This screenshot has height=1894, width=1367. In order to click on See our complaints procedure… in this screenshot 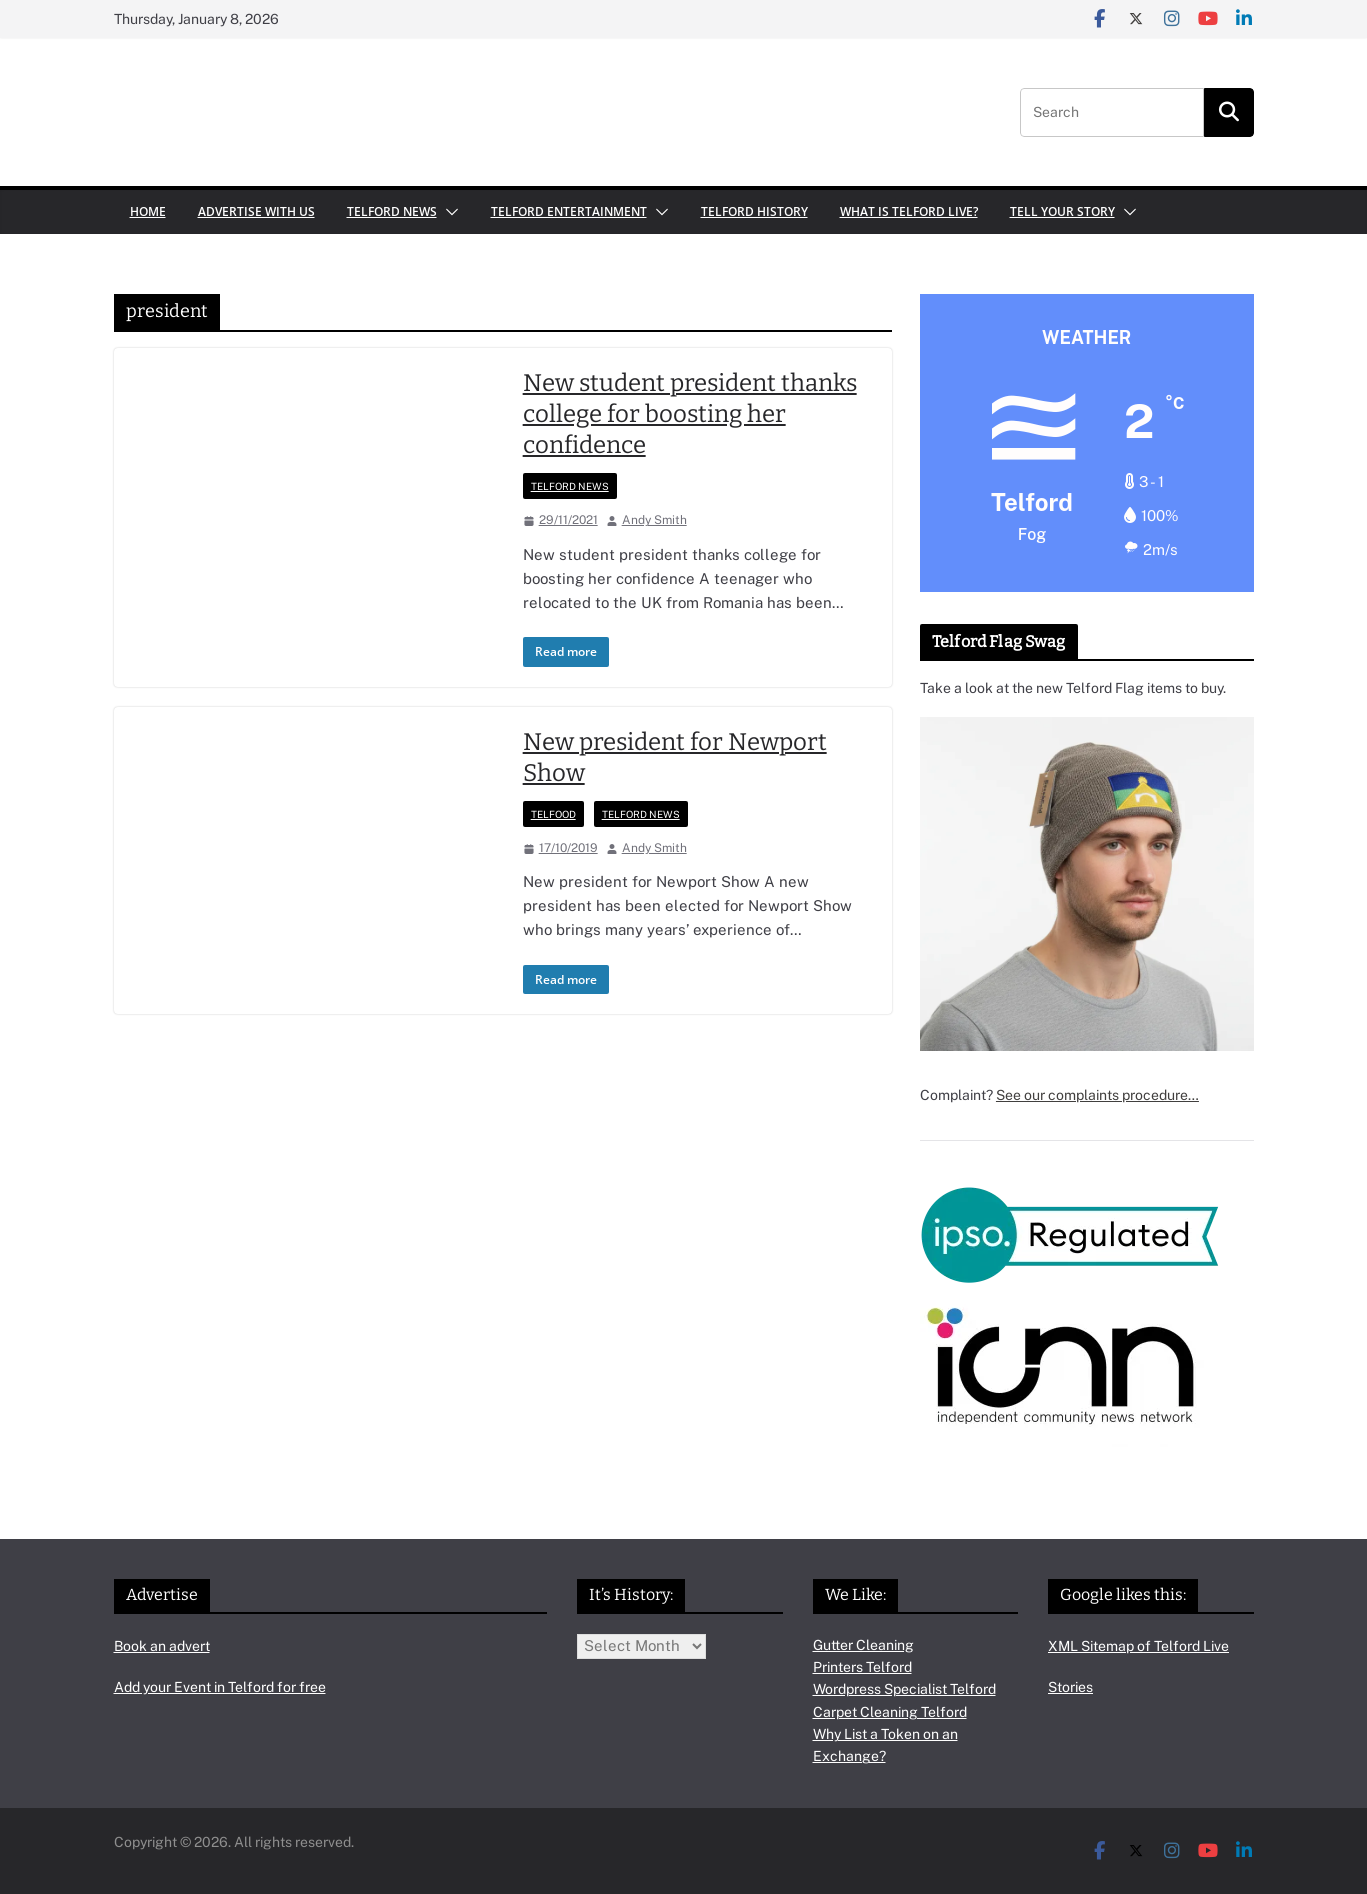, I will do `click(1097, 1095)`.